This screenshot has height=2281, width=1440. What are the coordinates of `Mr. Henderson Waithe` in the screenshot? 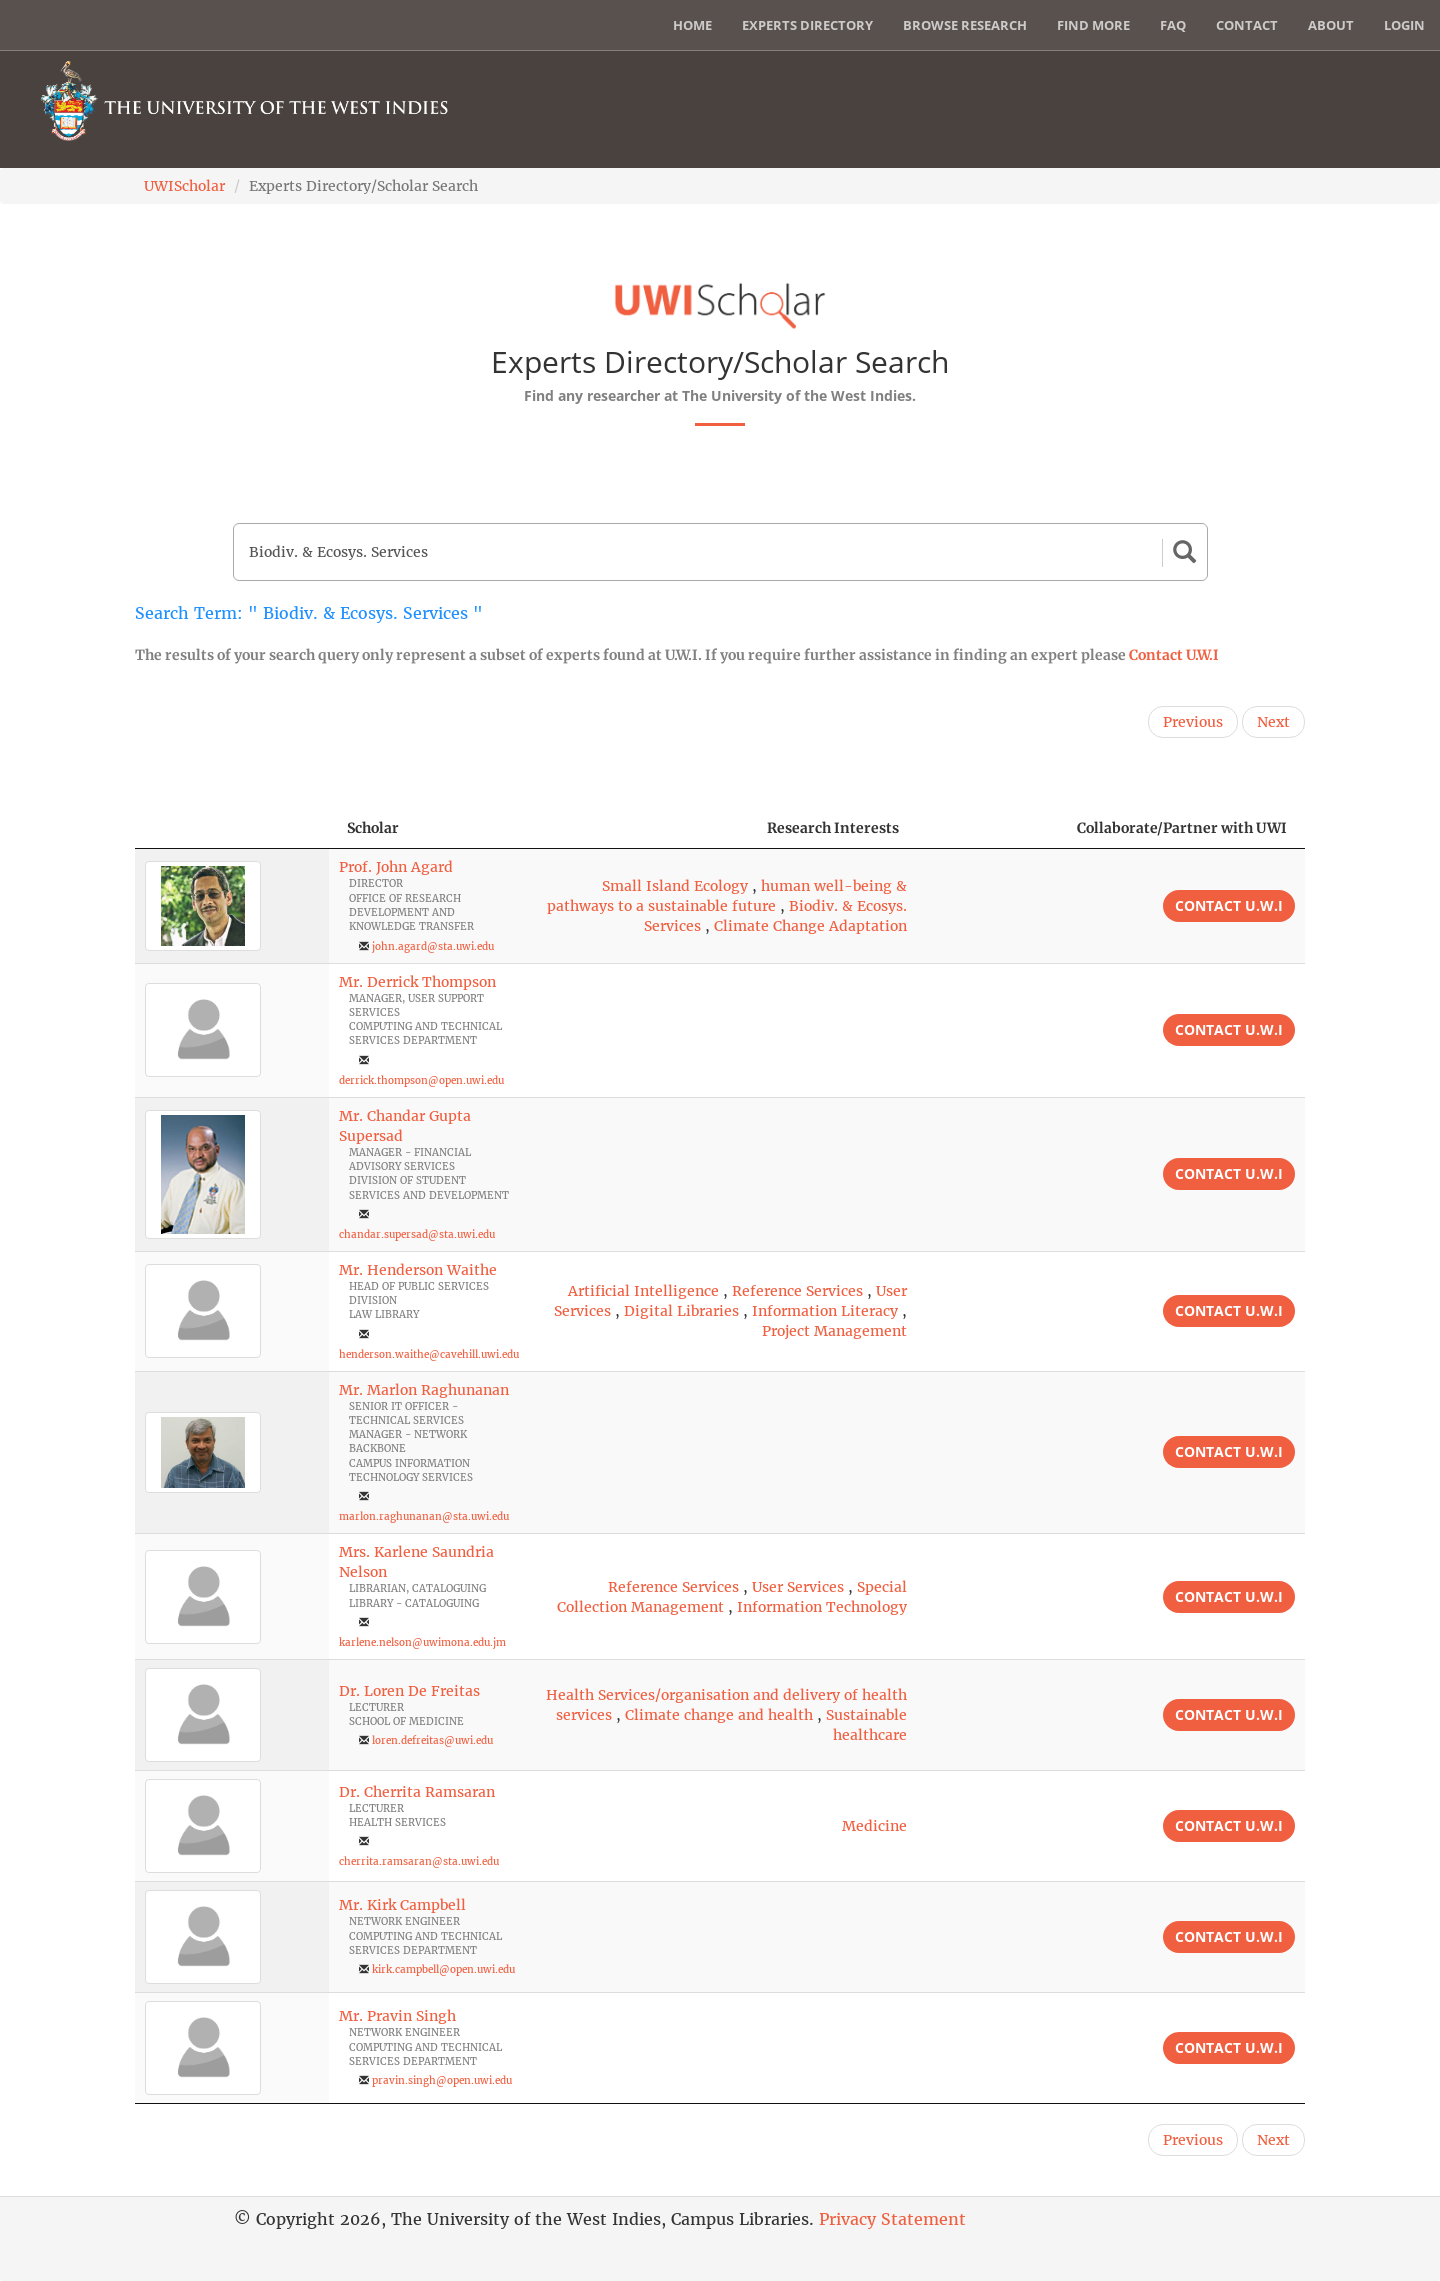 It's located at (418, 1270).